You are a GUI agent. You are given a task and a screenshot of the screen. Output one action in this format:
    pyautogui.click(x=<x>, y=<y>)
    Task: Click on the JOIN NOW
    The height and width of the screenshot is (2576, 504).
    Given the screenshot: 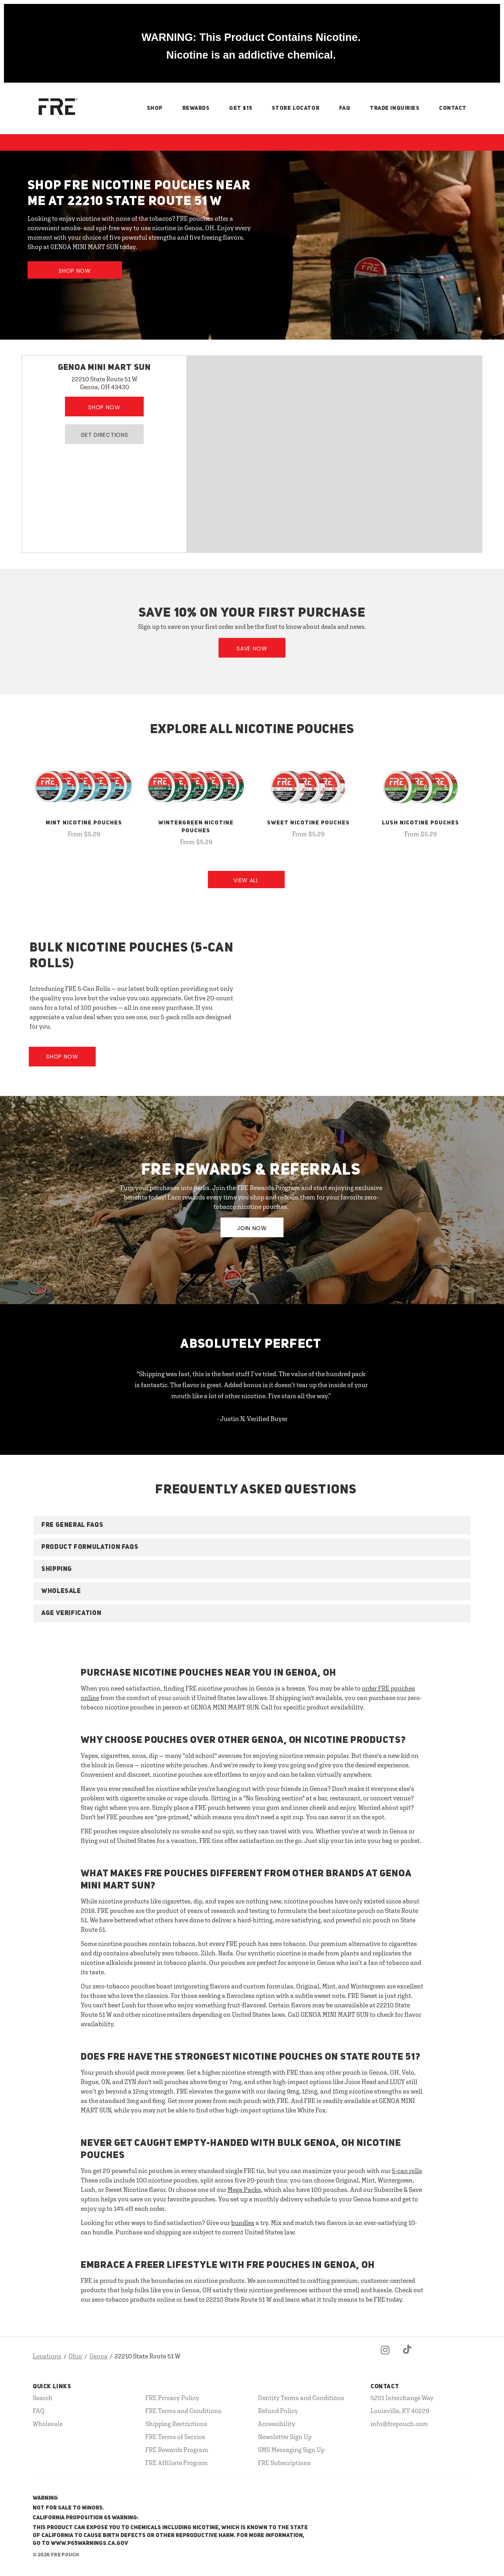 What is the action you would take?
    pyautogui.click(x=252, y=1228)
    